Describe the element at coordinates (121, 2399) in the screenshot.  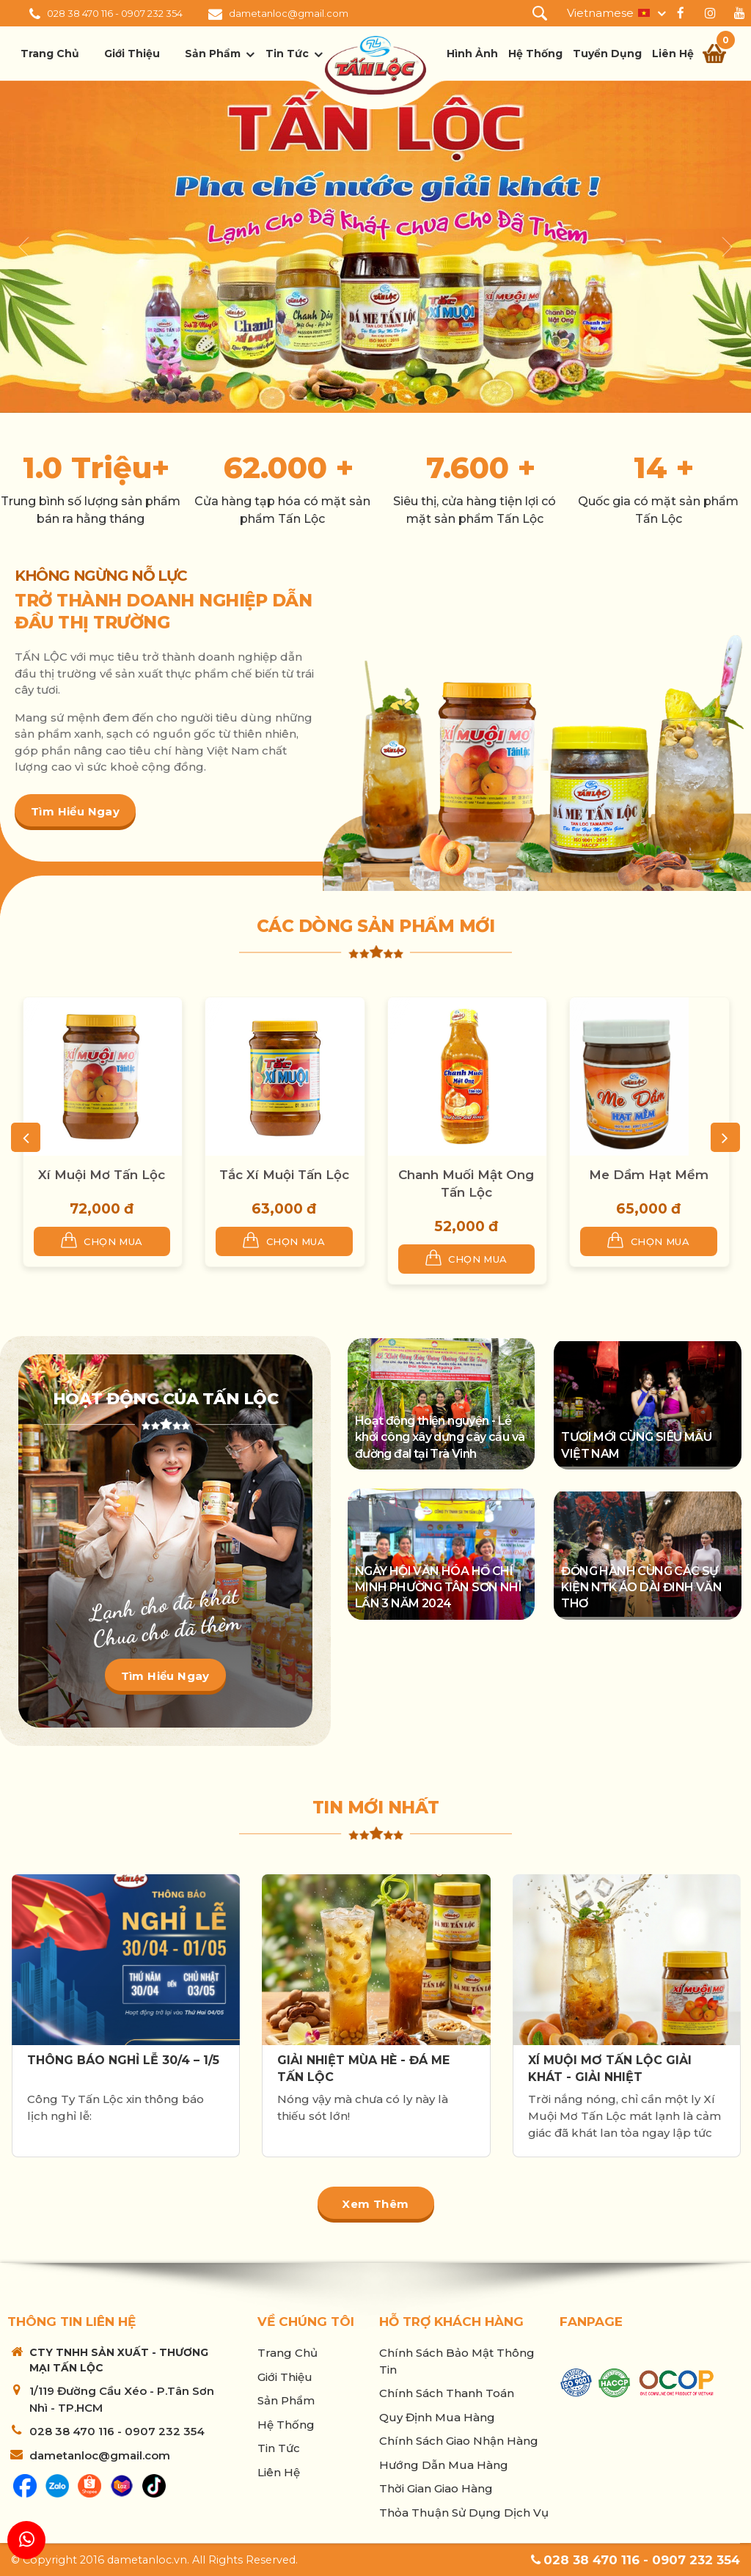
I see `1/119 Đường Cầu Xéo - P.Tân Sơn Nhì - TP.HCM` at that location.